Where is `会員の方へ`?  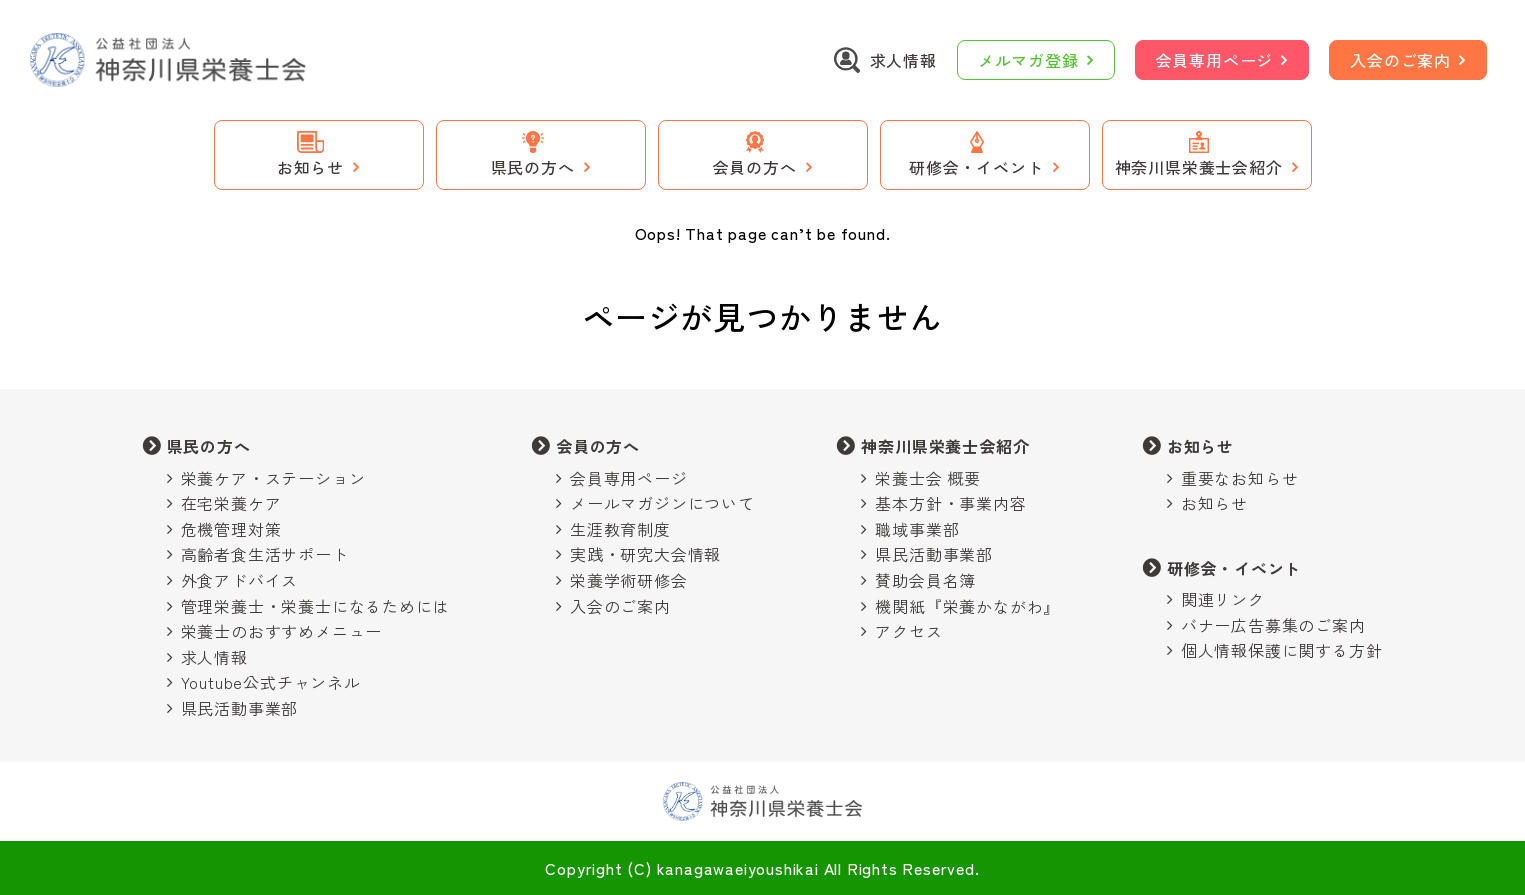
会員の方へ is located at coordinates (598, 446).